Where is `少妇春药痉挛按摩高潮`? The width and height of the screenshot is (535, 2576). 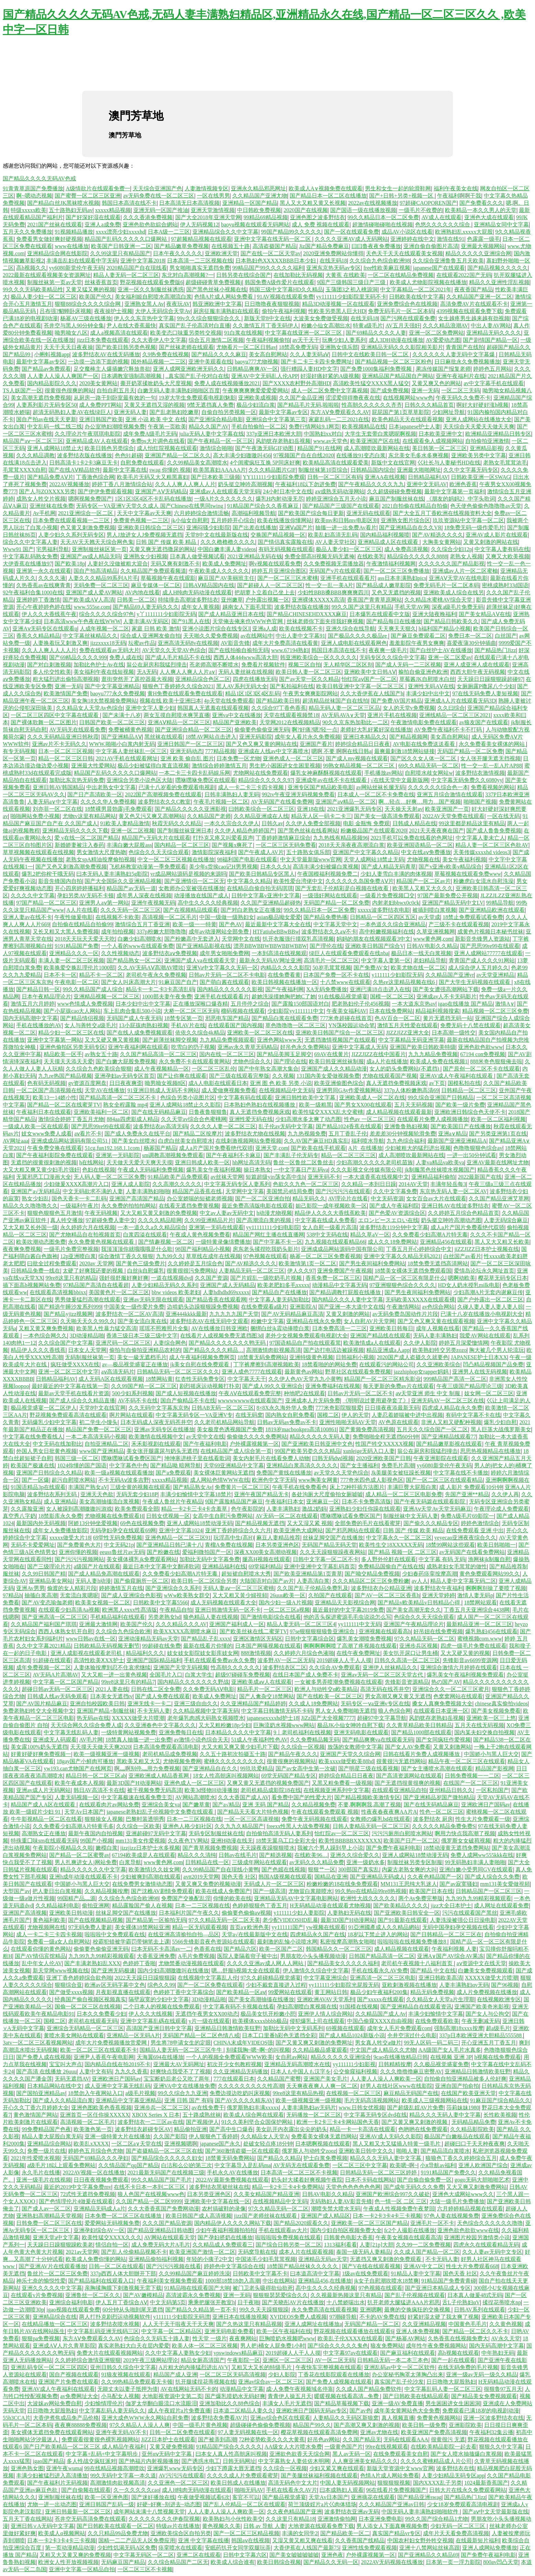
少妇春药痉挛按摩高潮 is located at coordinates (429, 1574).